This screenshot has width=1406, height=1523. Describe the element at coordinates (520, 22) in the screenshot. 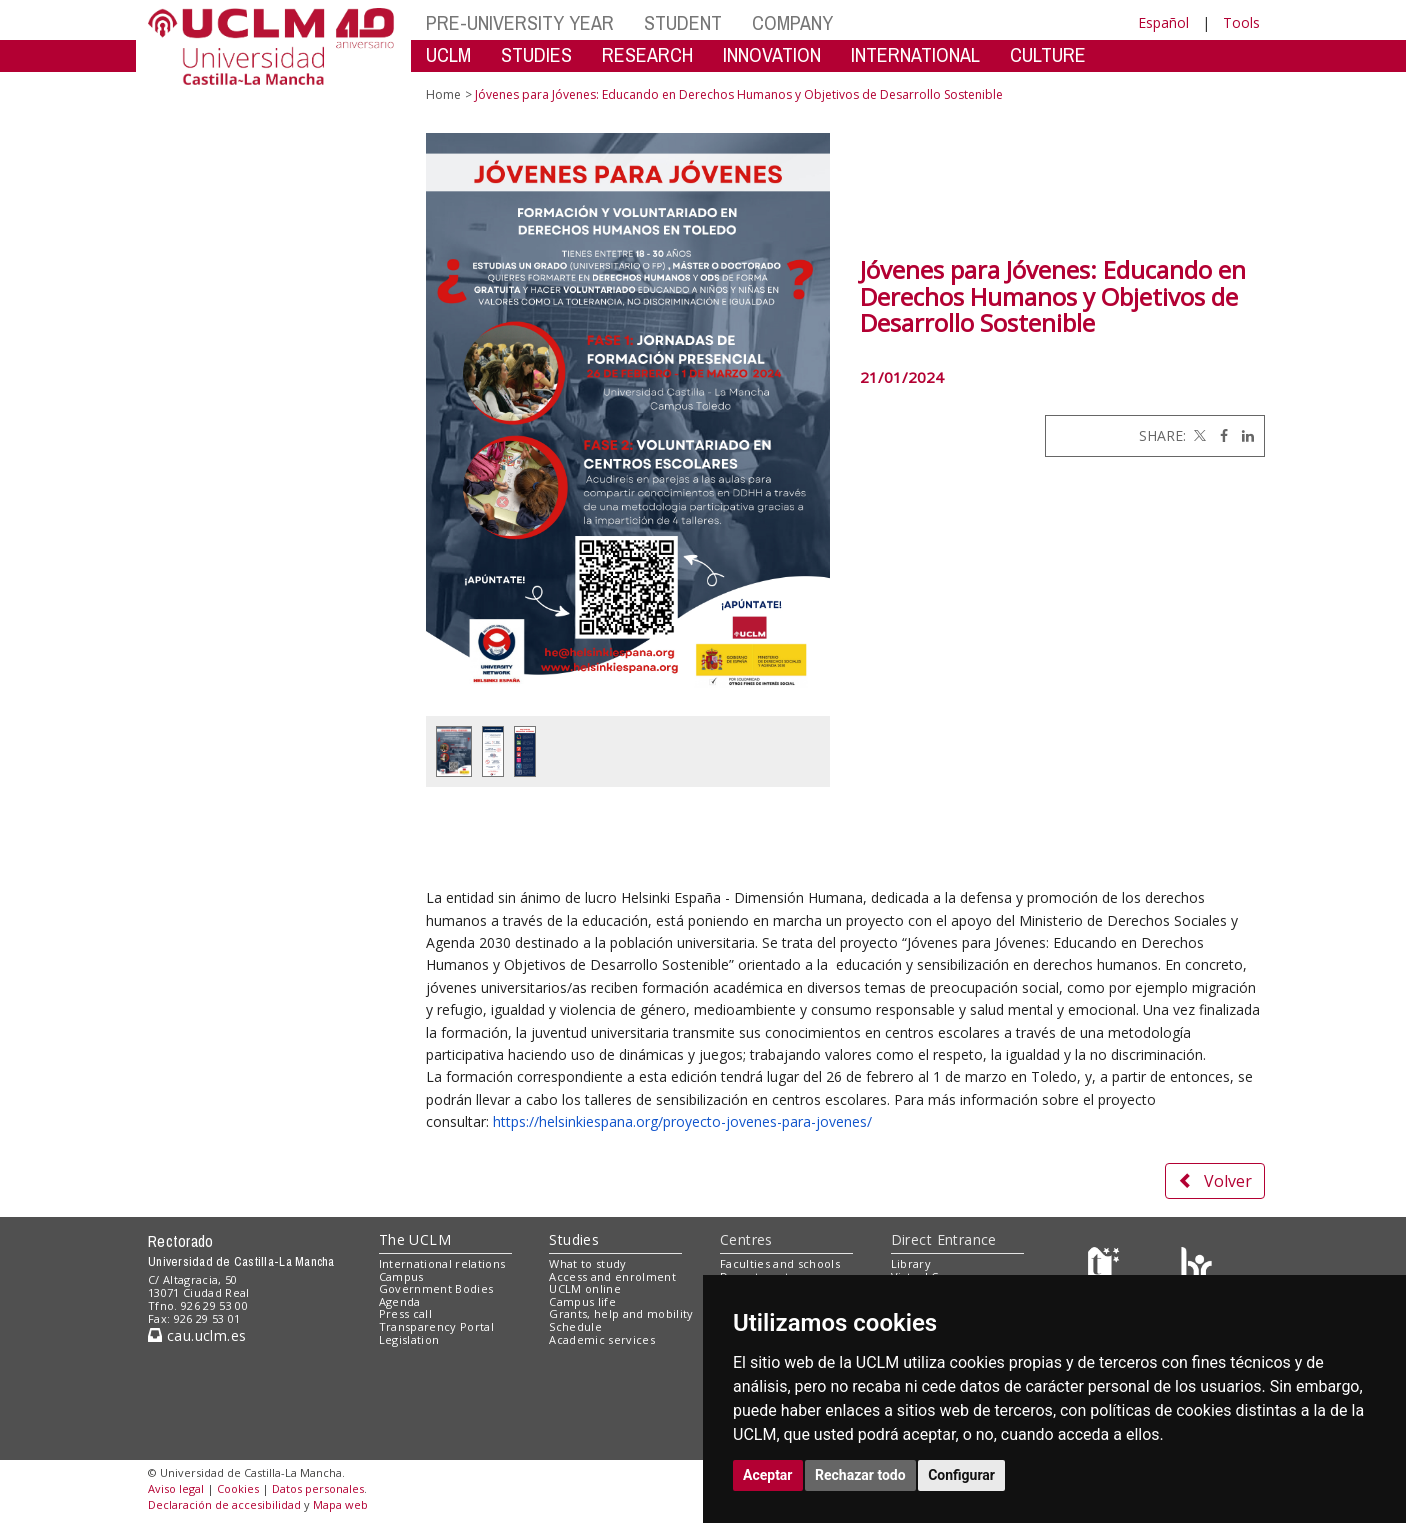

I see `PRE-UNIVERSITY YEAR` at that location.